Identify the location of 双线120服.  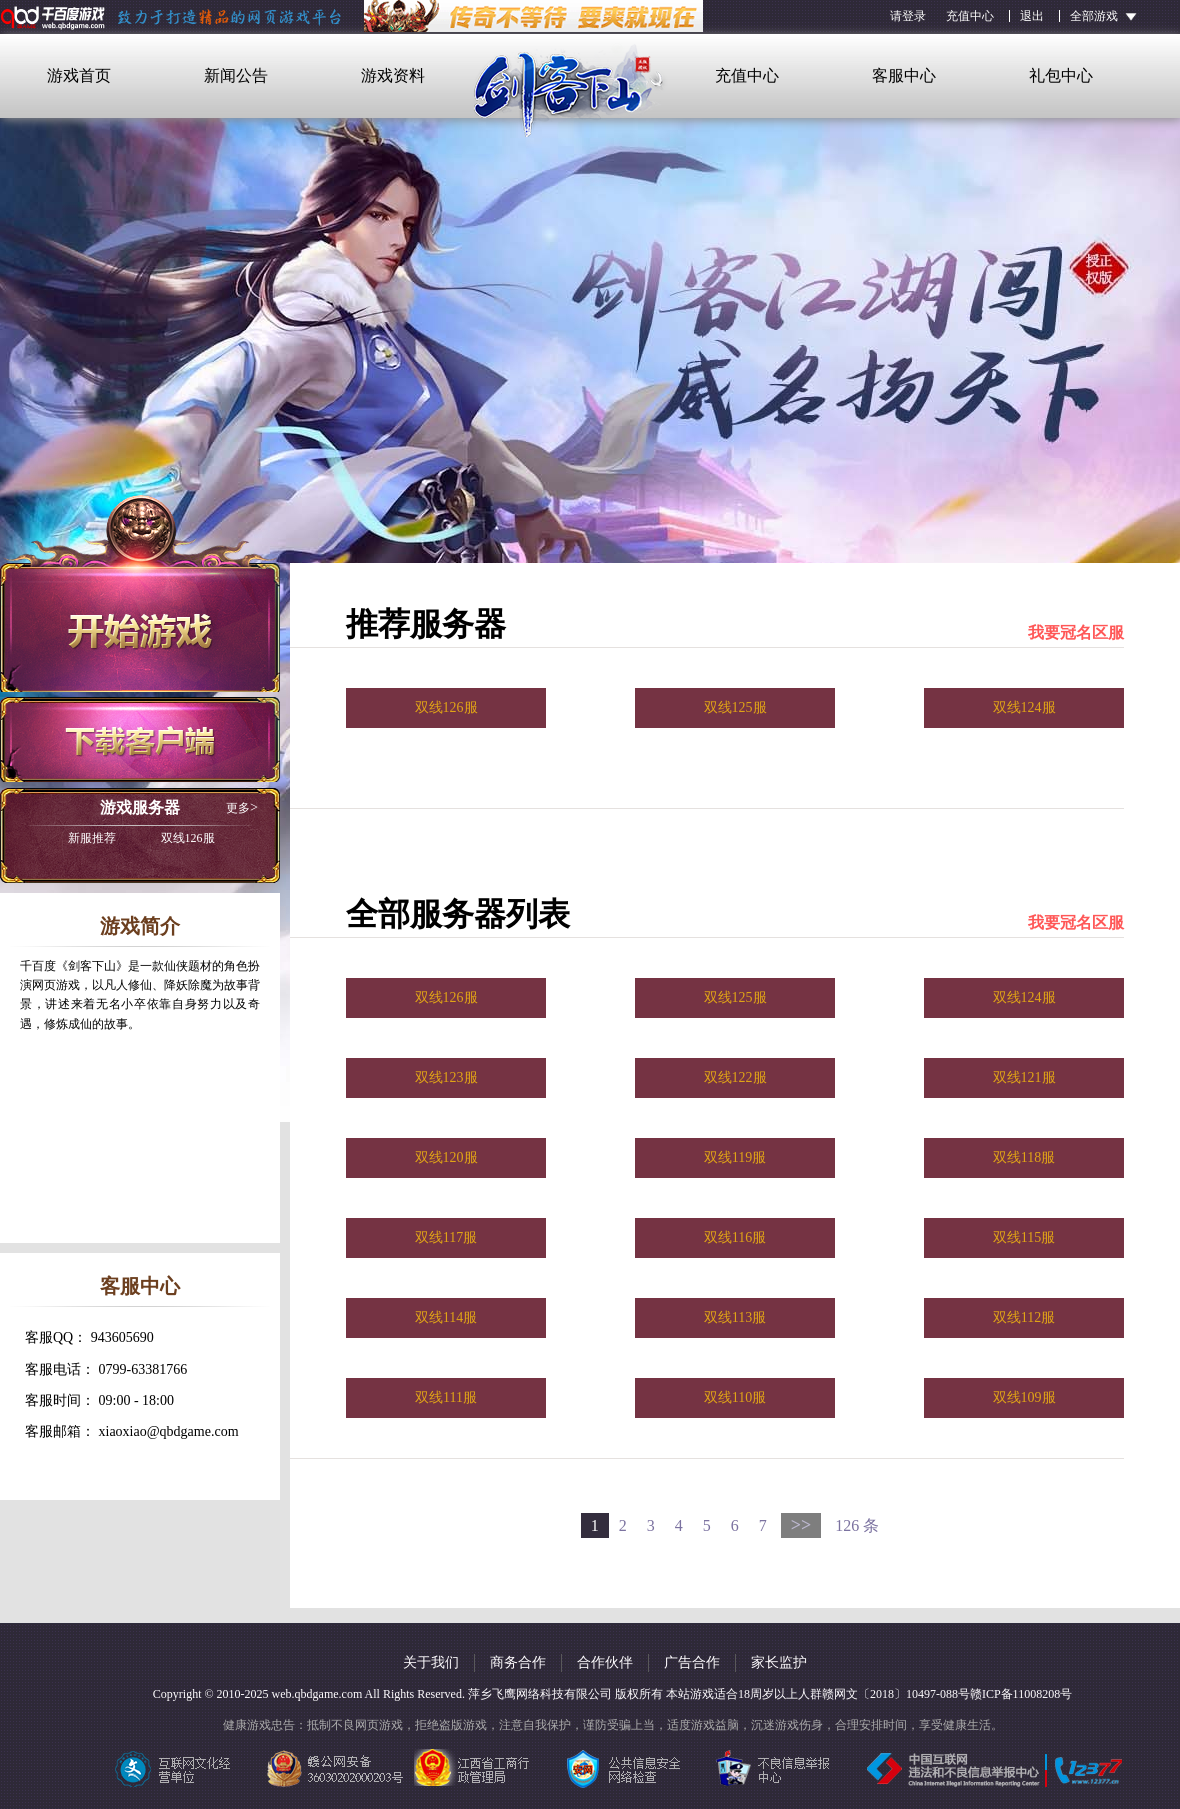
(446, 1157).